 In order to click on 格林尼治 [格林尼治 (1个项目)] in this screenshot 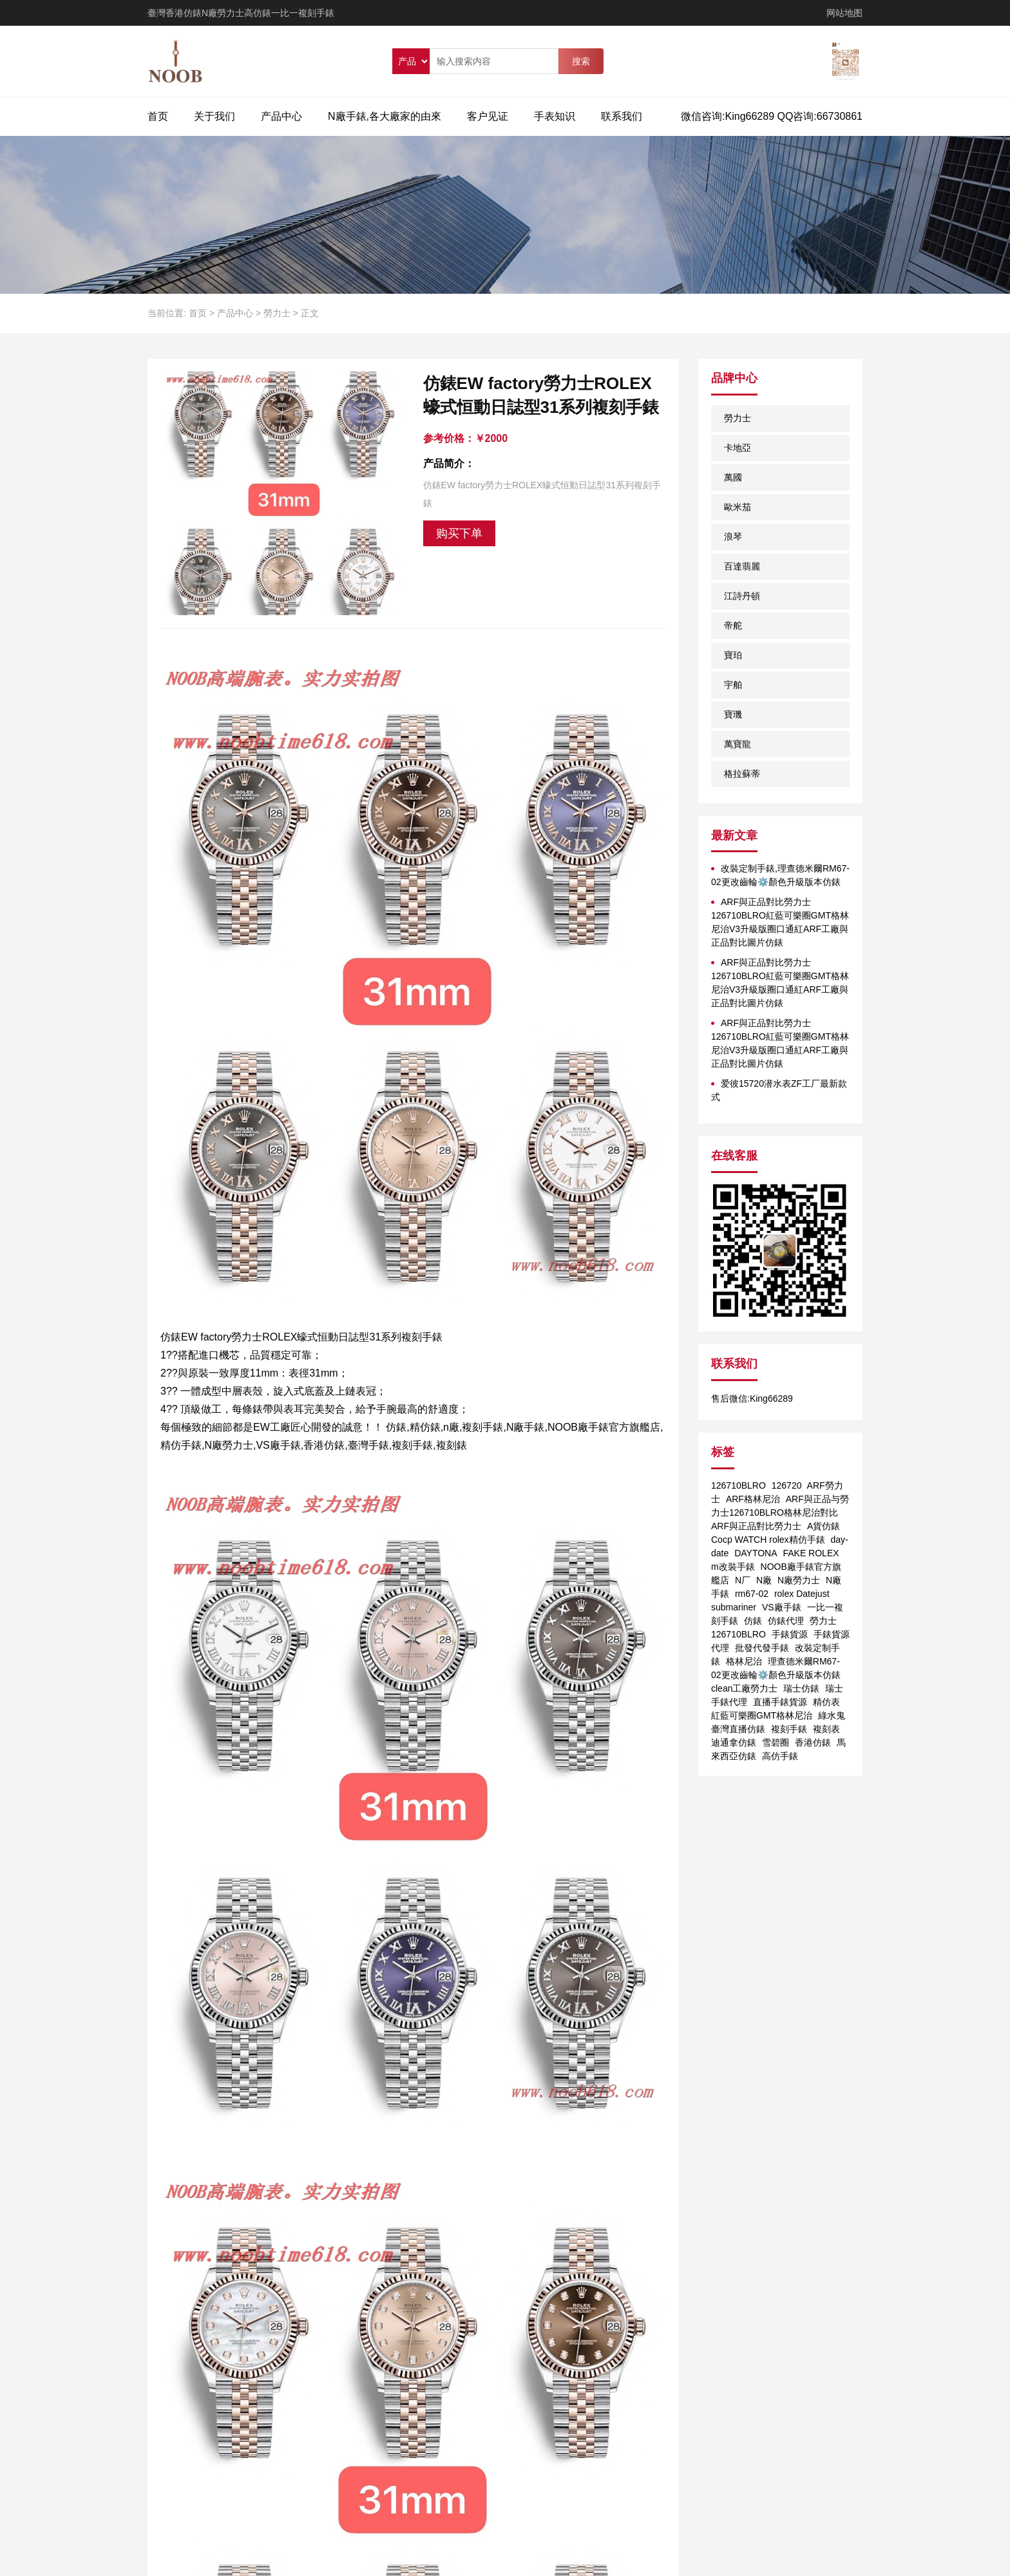, I will do `click(744, 1661)`.